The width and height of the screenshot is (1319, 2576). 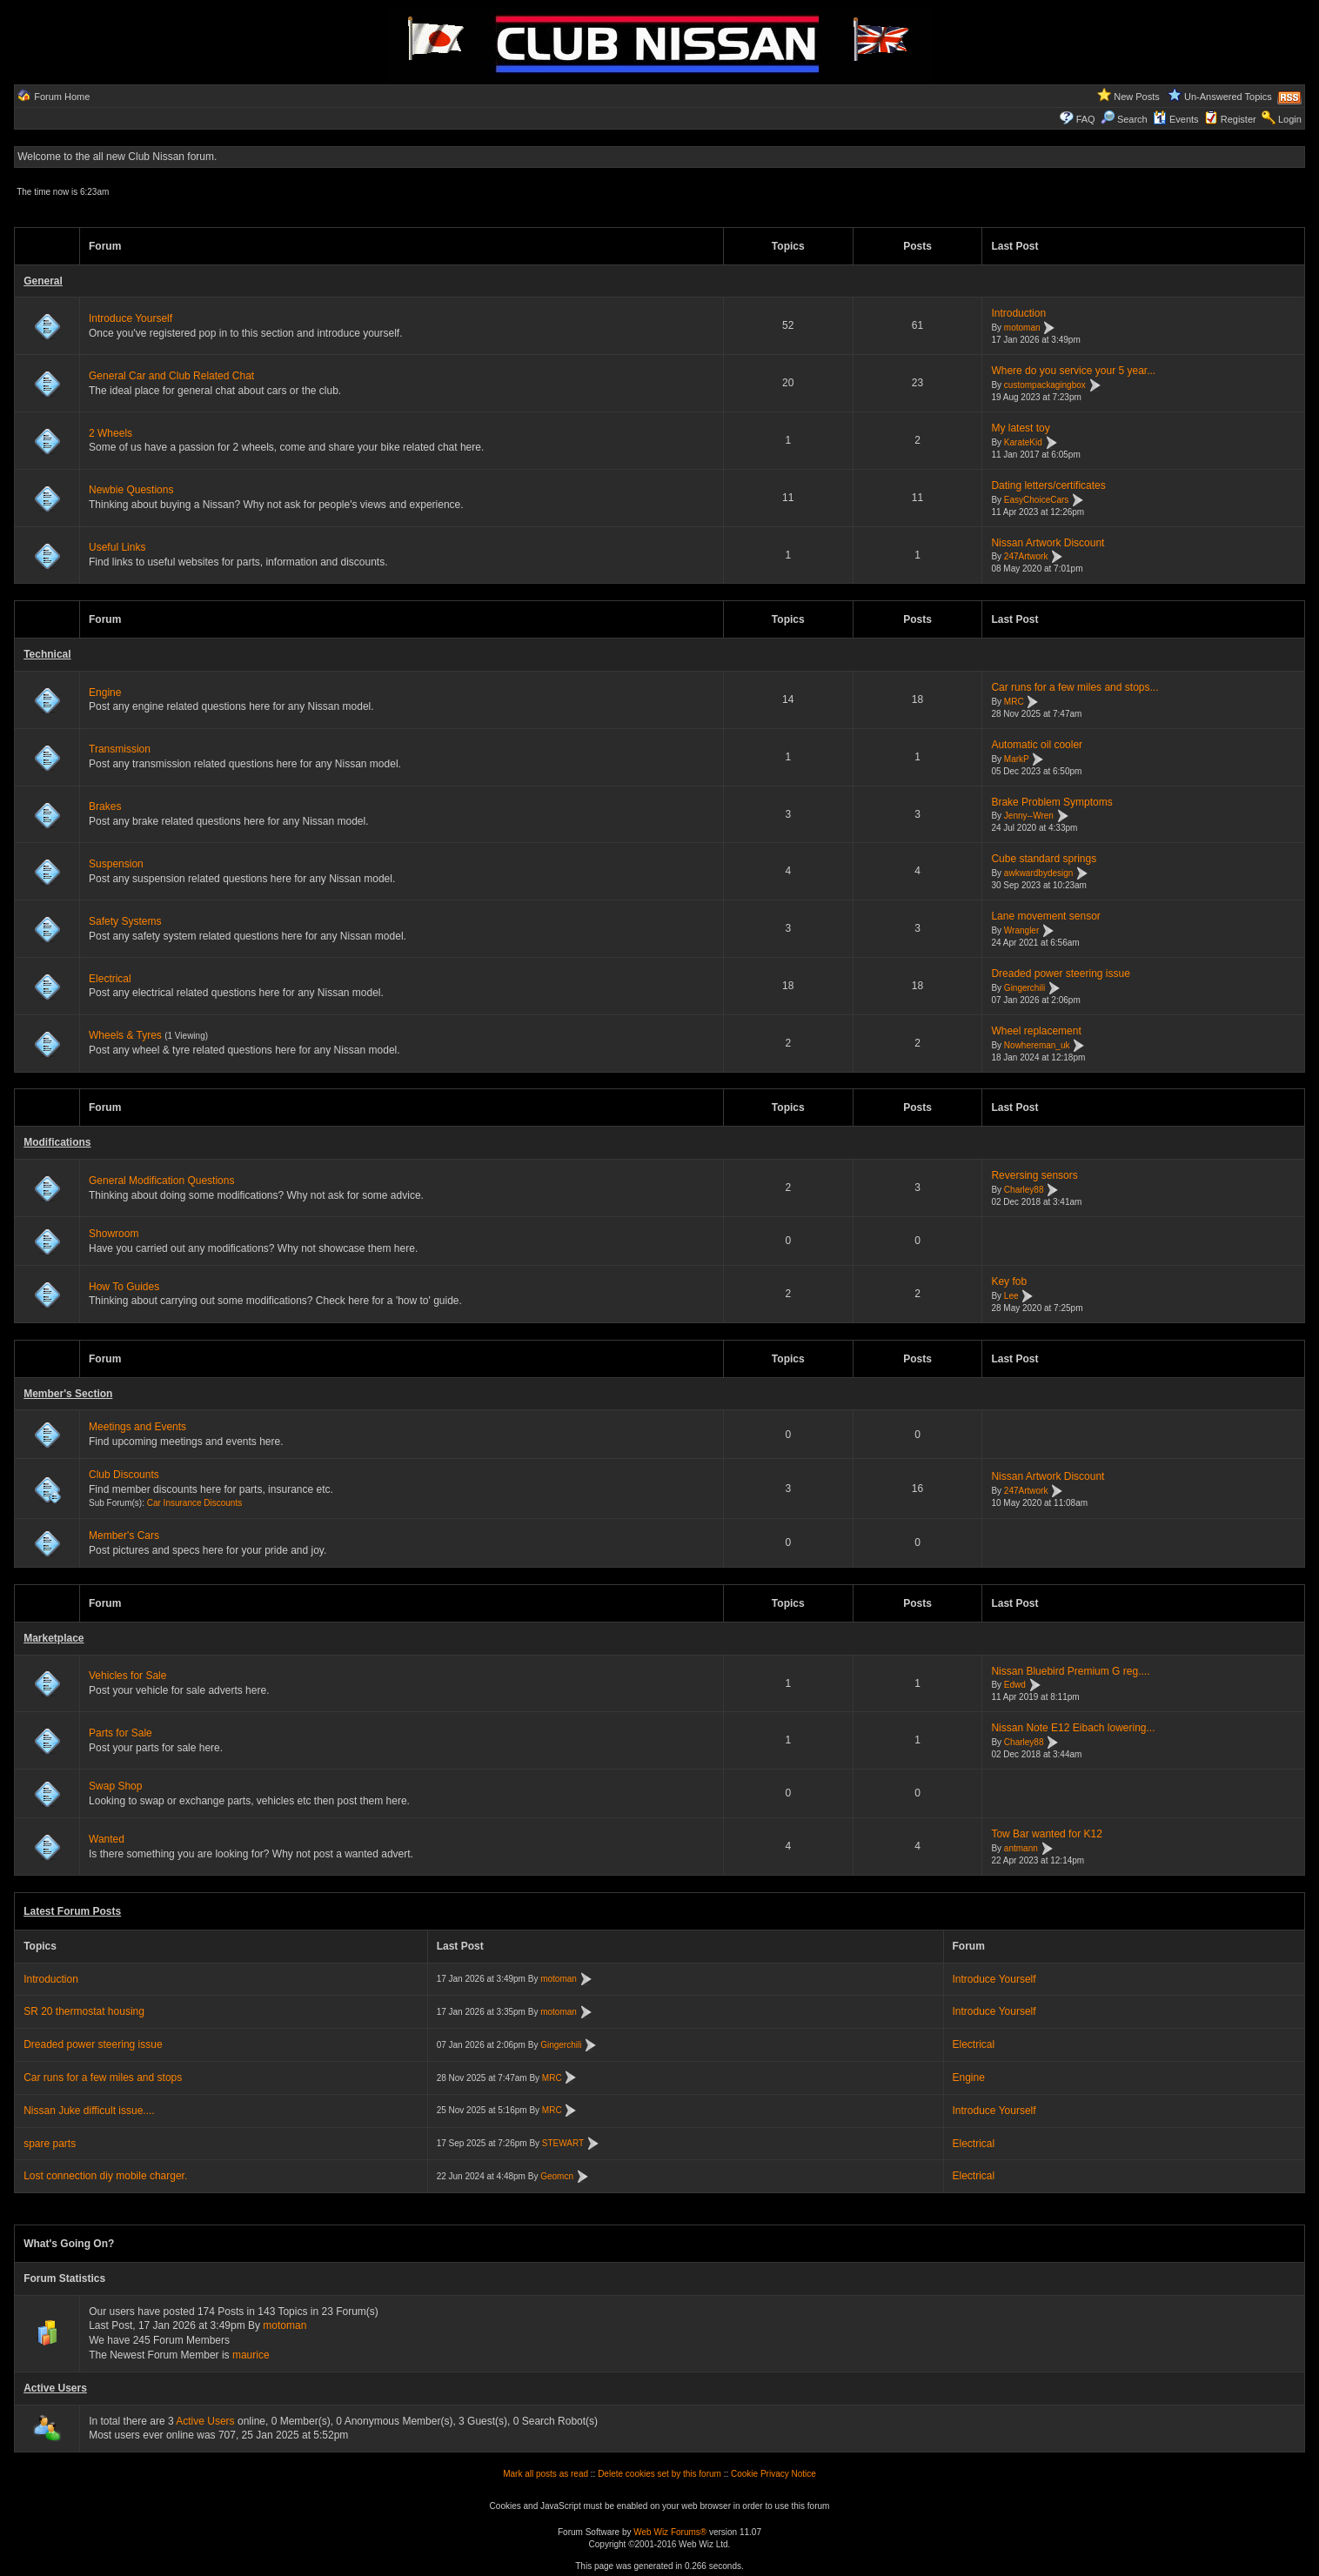 I want to click on Cube standard springs, so click(x=1043, y=859).